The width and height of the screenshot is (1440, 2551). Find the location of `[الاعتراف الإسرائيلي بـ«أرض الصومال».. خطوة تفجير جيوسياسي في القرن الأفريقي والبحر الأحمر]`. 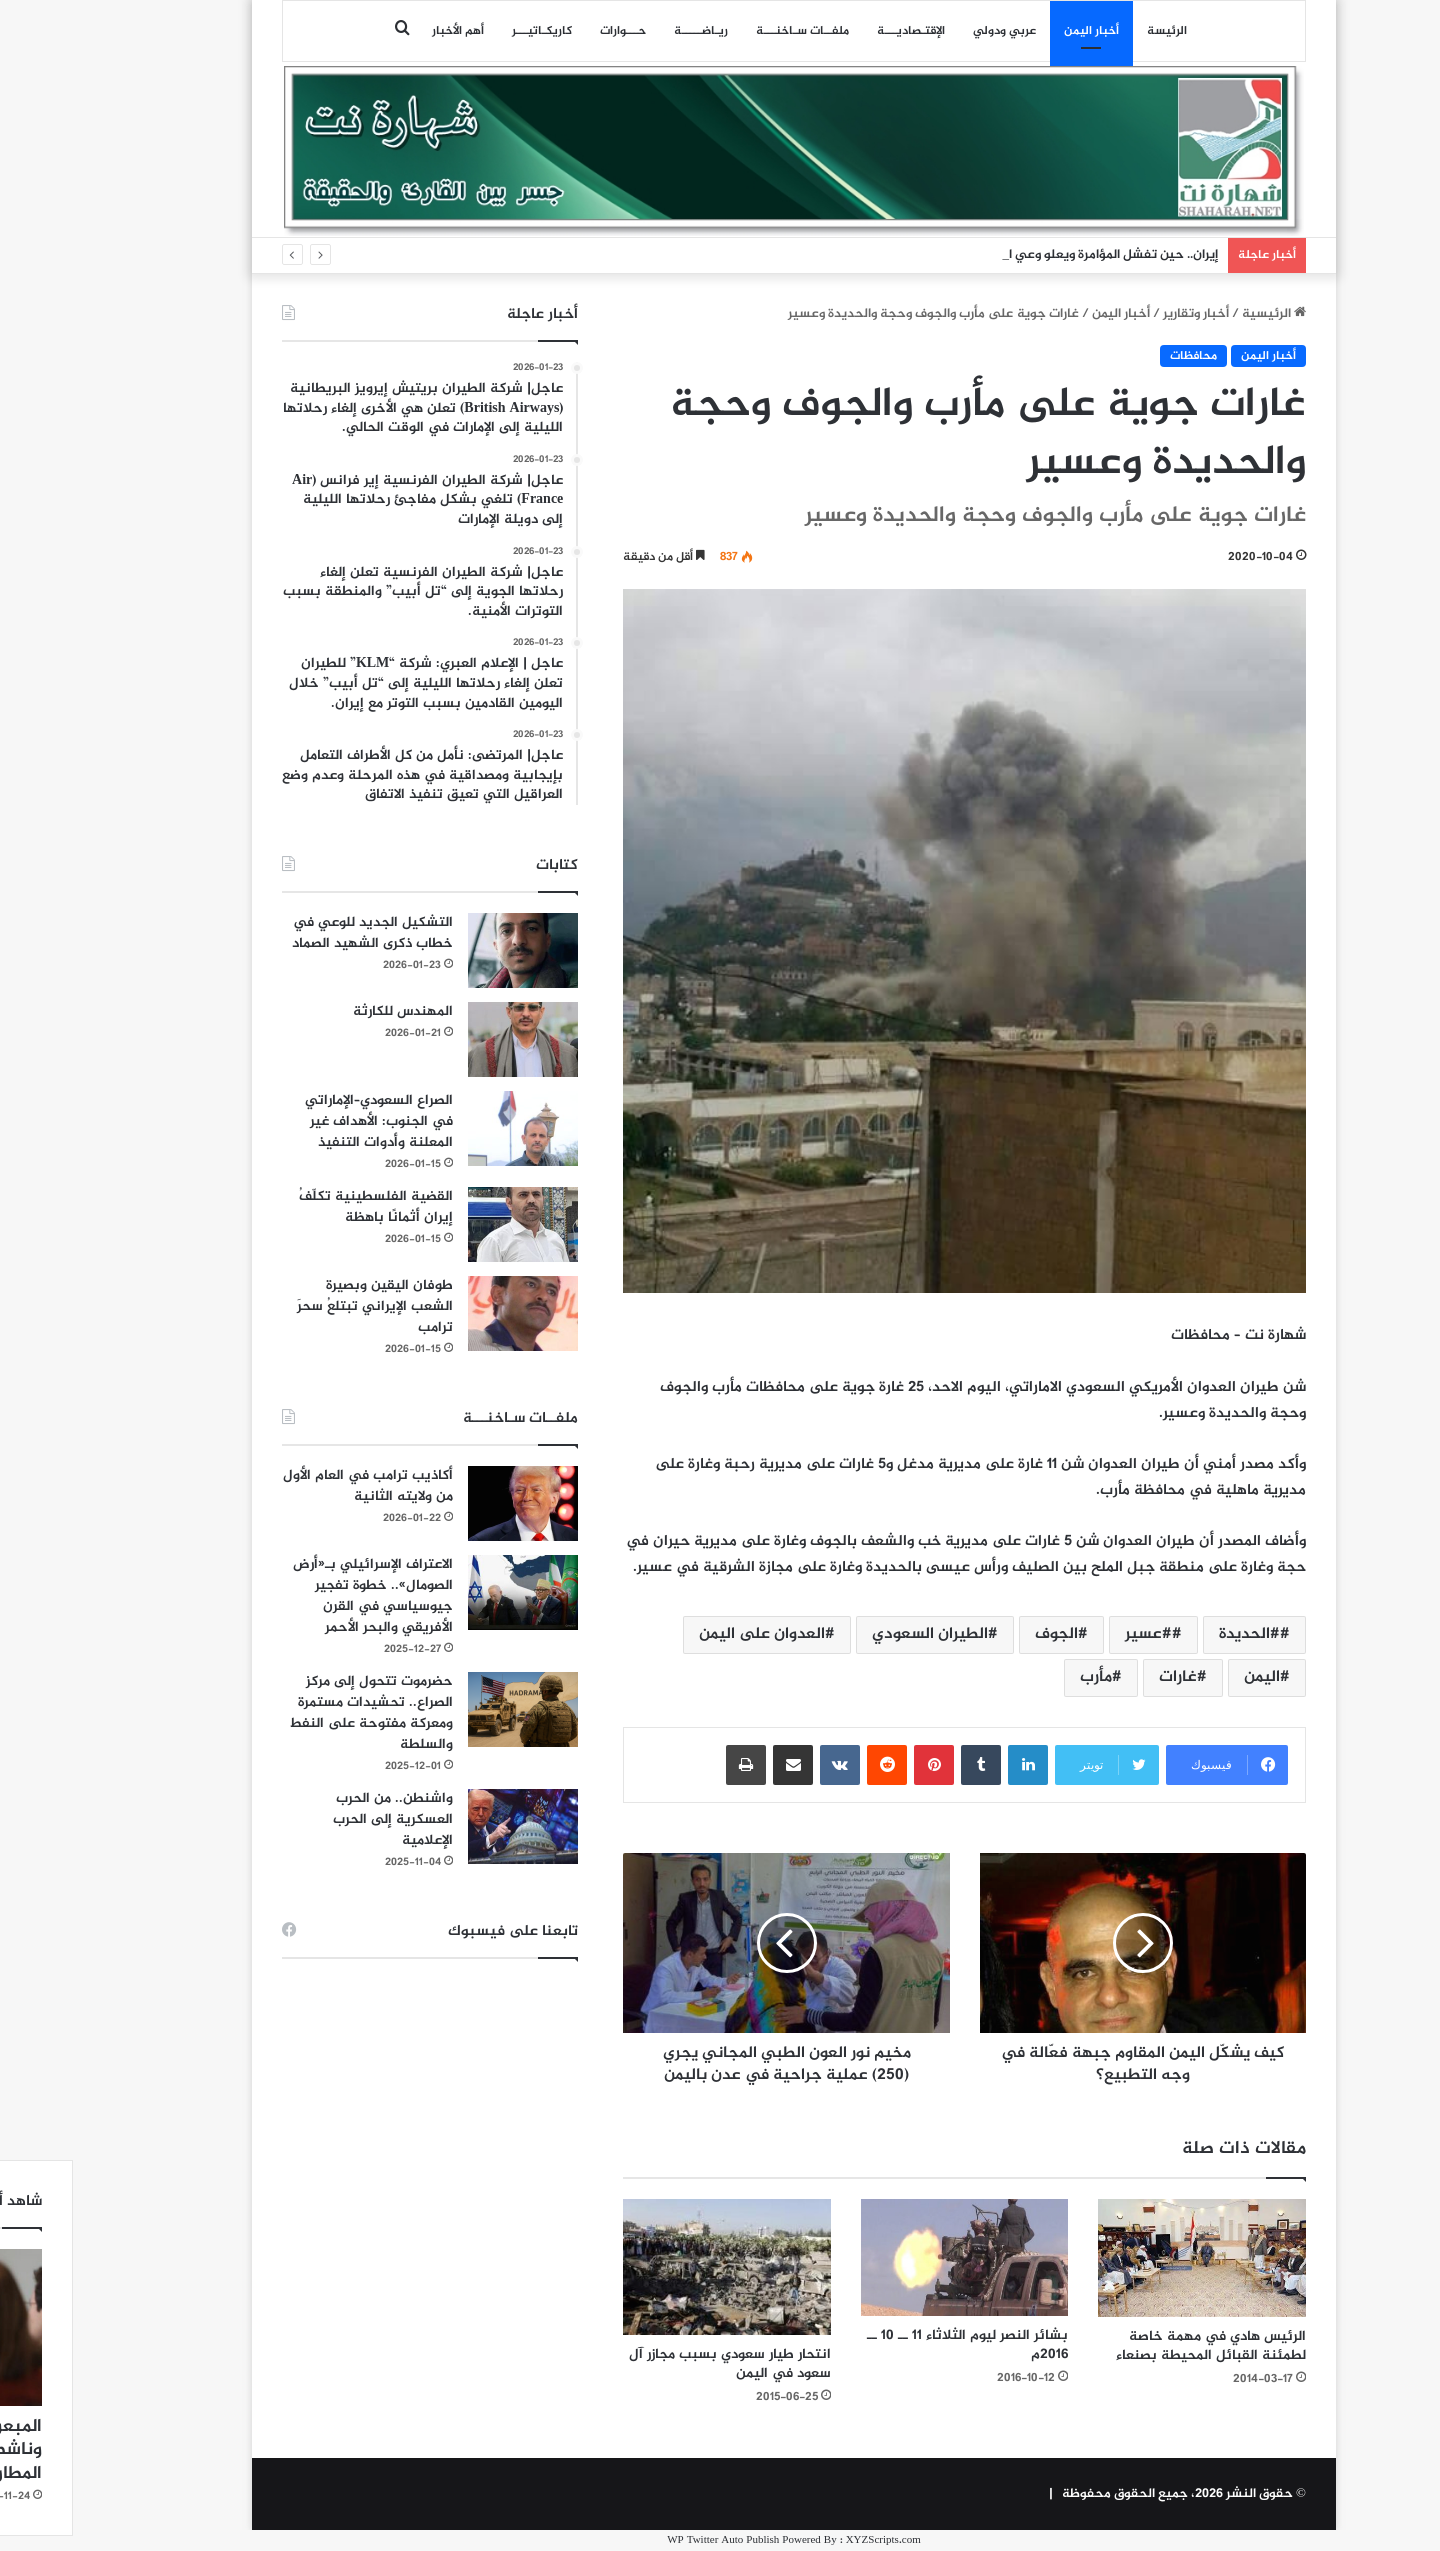

[الاعتراف الإسرائيلي بـ«أرض الصومال».. خطوة تفجير جيوسياسي في القرن الأفريقي والبحر الأحمر] is located at coordinates (449, 1592).